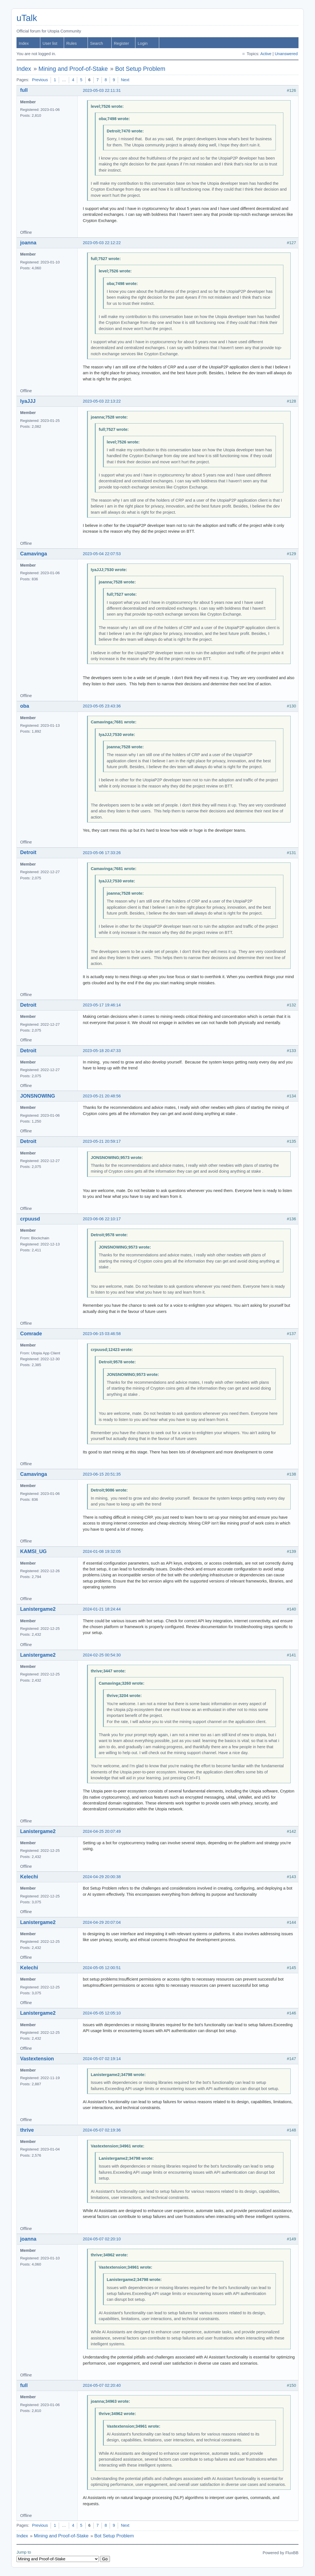  I want to click on Rules, so click(71, 43).